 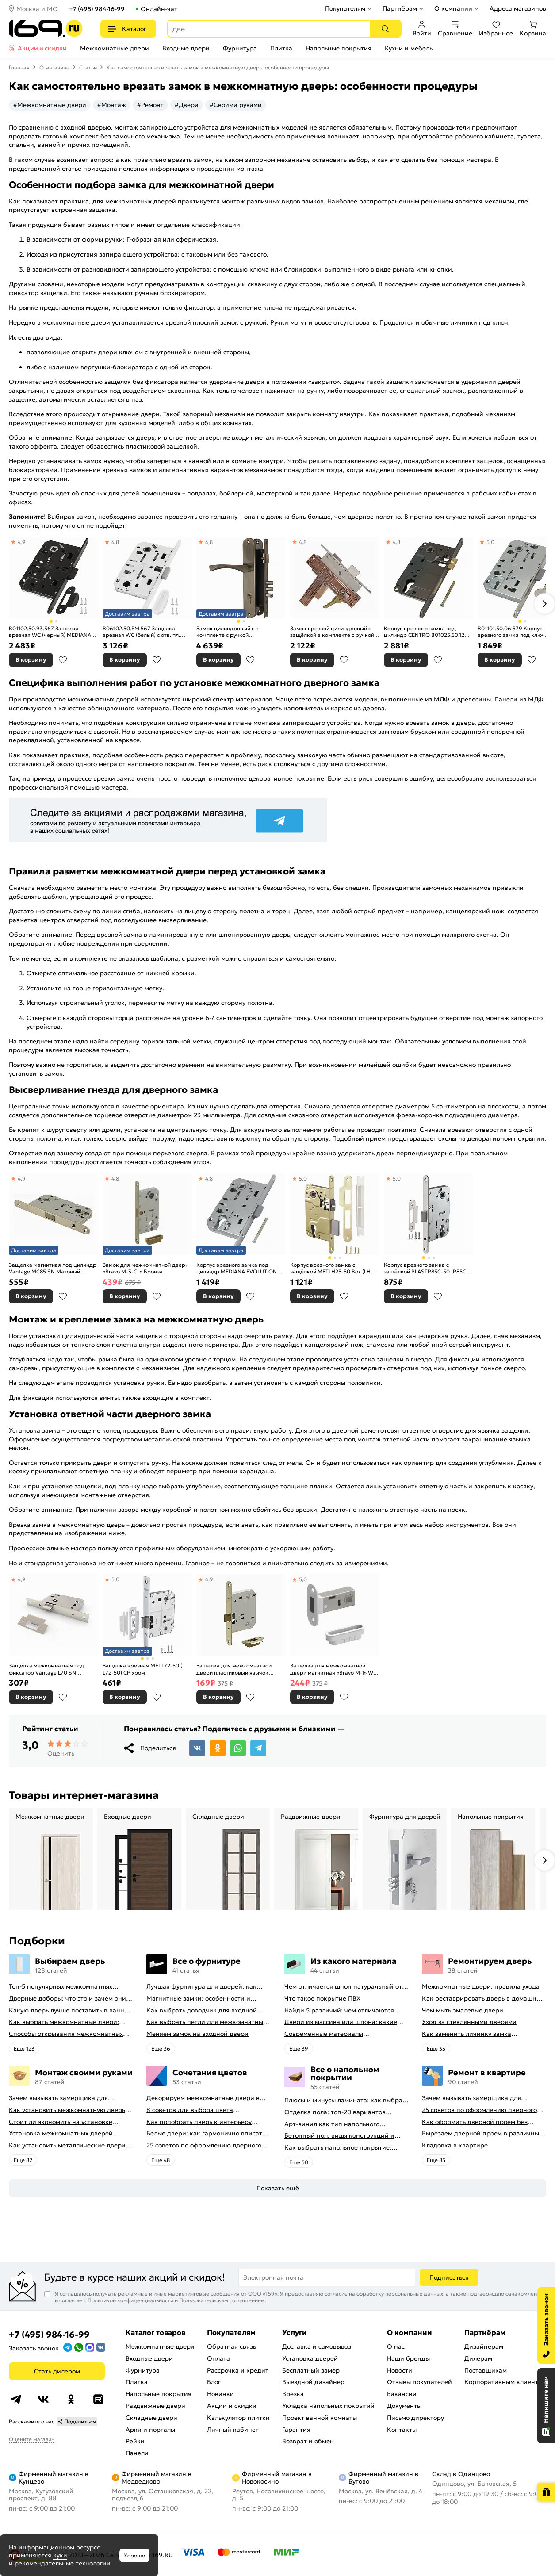 What do you see at coordinates (186, 48) in the screenshot?
I see `Входные двери` at bounding box center [186, 48].